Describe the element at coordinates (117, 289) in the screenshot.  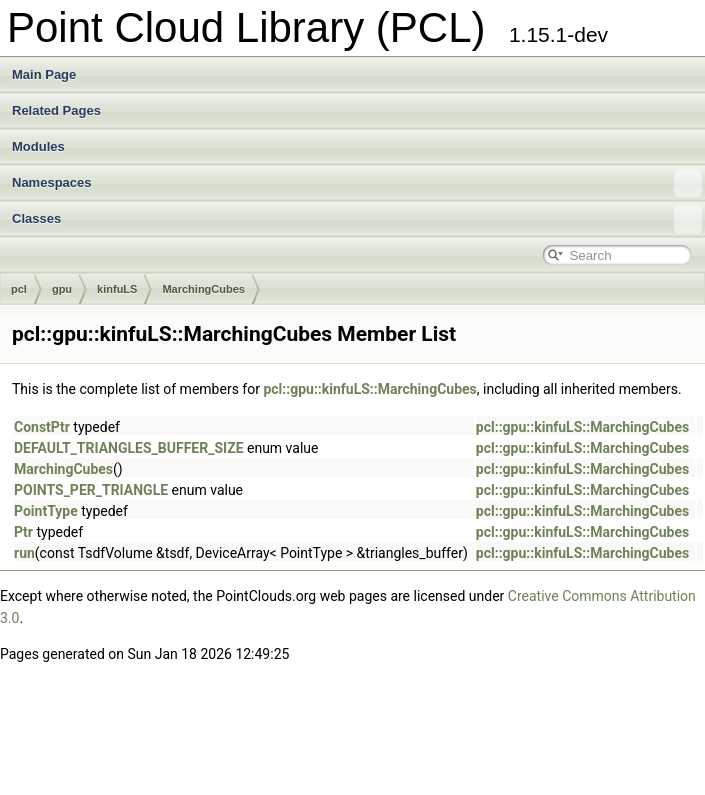
I see `kinfuLS` at that location.